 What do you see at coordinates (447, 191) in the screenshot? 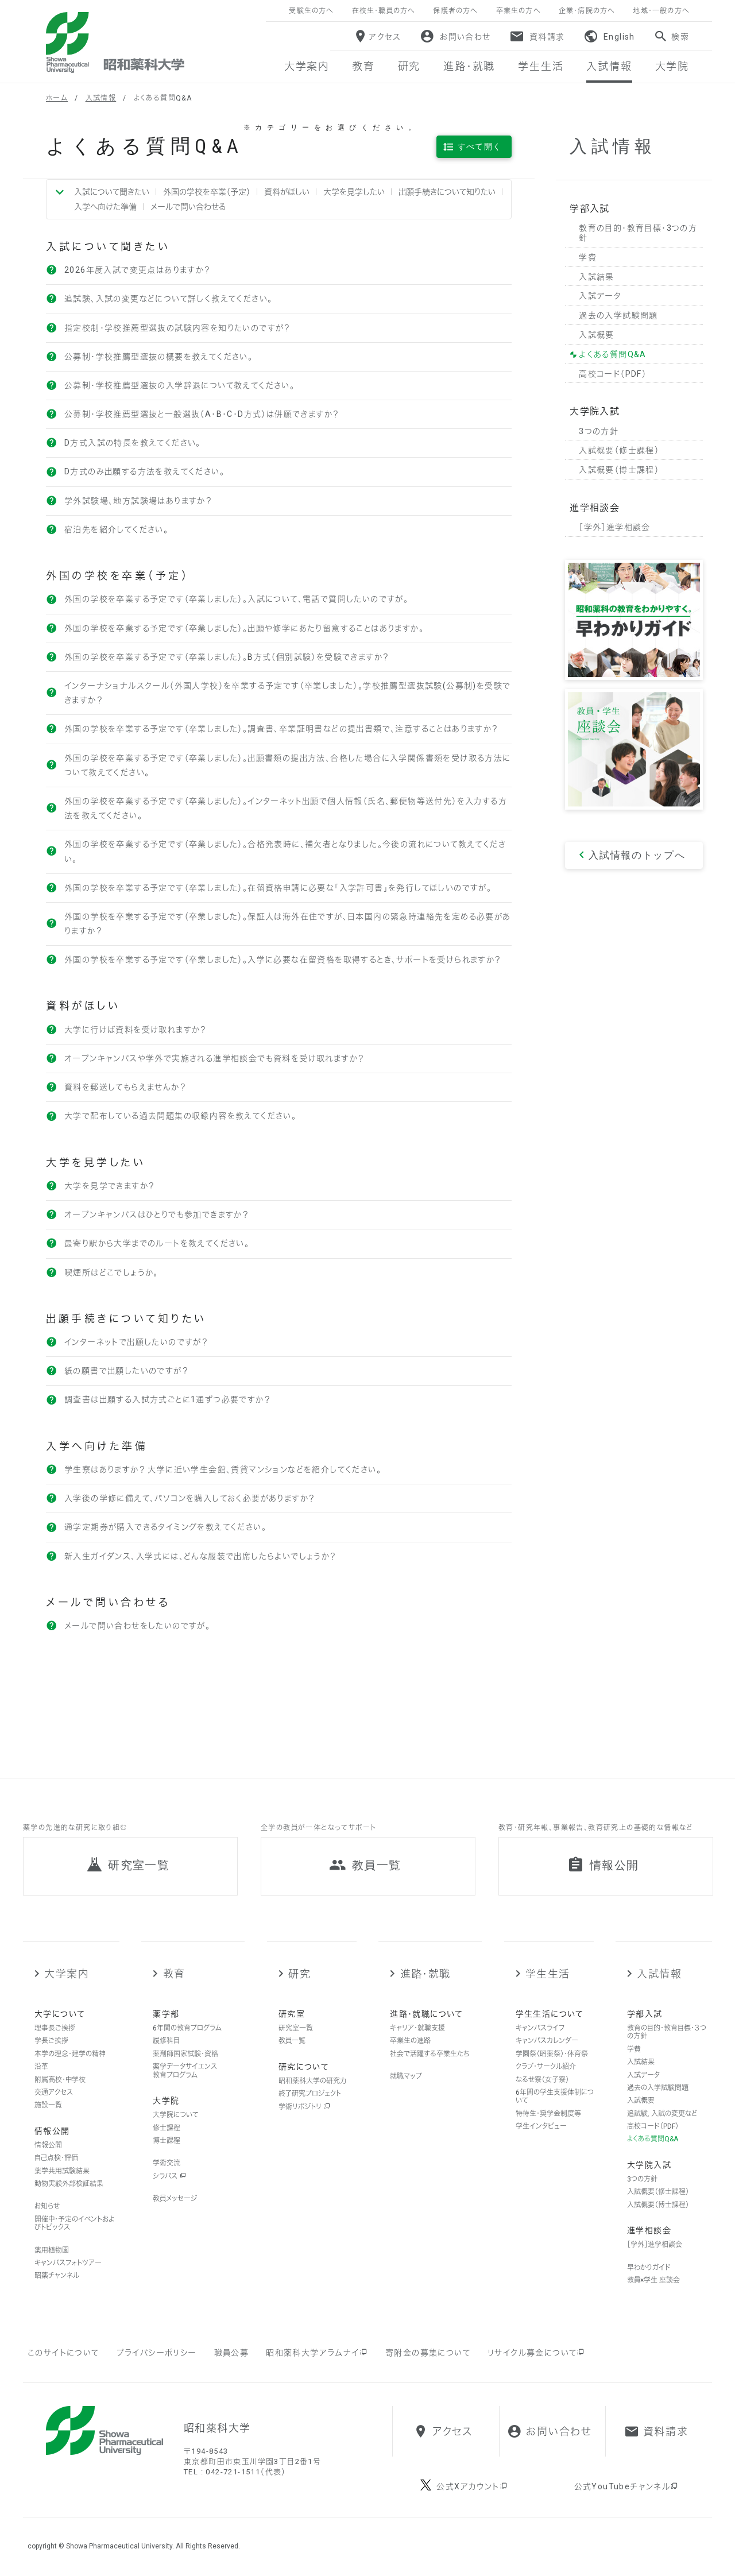
I see `出願手続きについて知りたい` at bounding box center [447, 191].